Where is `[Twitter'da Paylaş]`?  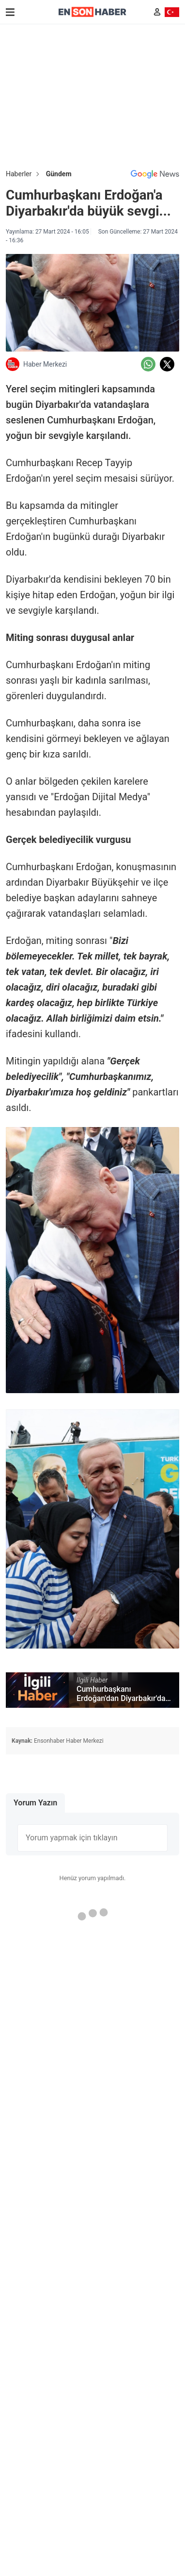
[Twitter'da Paylaş] is located at coordinates (167, 364).